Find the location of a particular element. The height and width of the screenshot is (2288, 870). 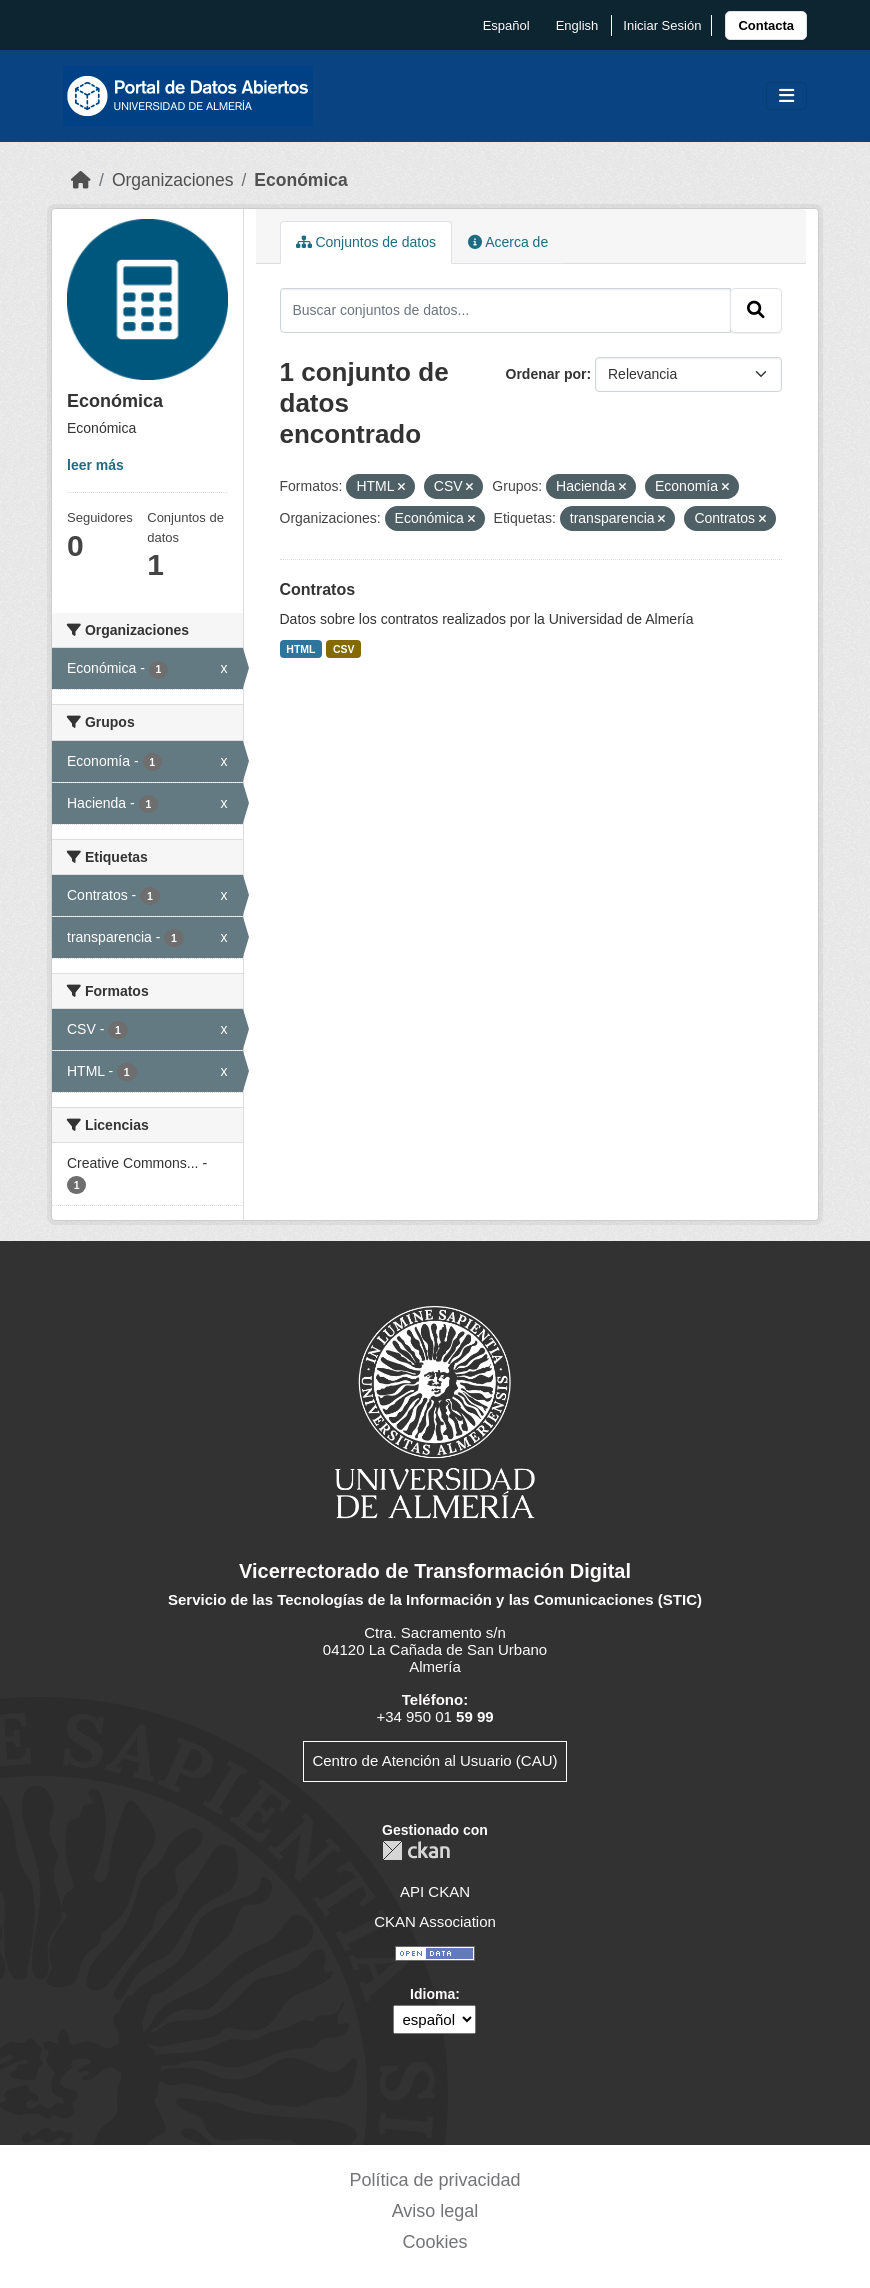

[link] is located at coordinates (766, 25).